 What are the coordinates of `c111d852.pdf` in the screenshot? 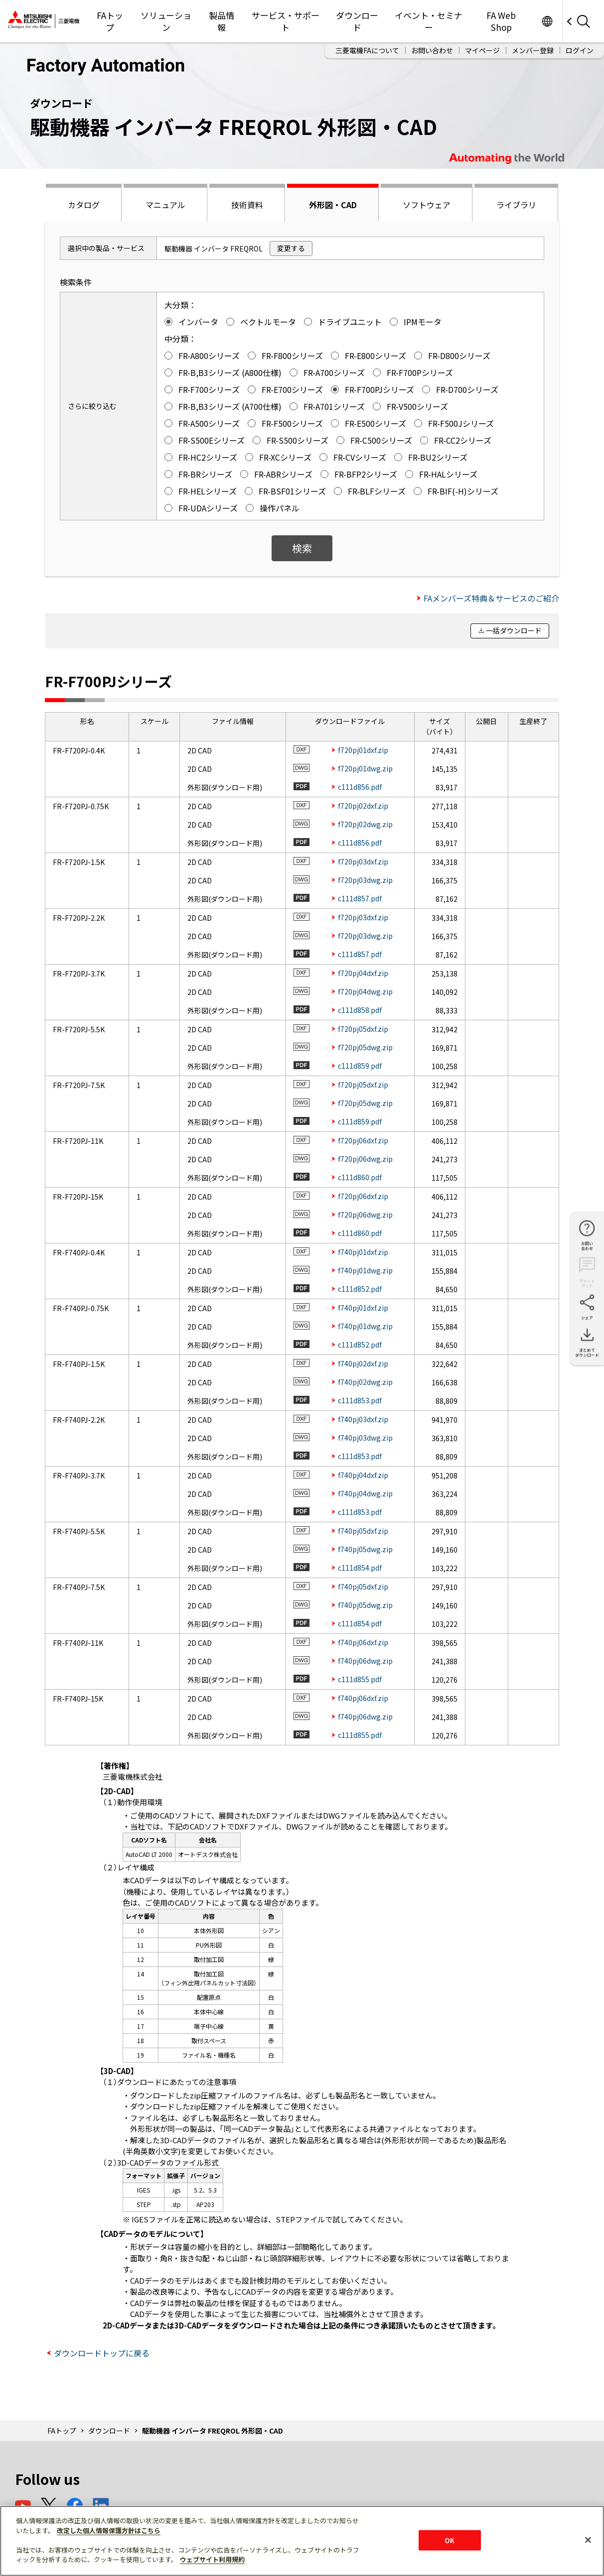 It's located at (360, 1289).